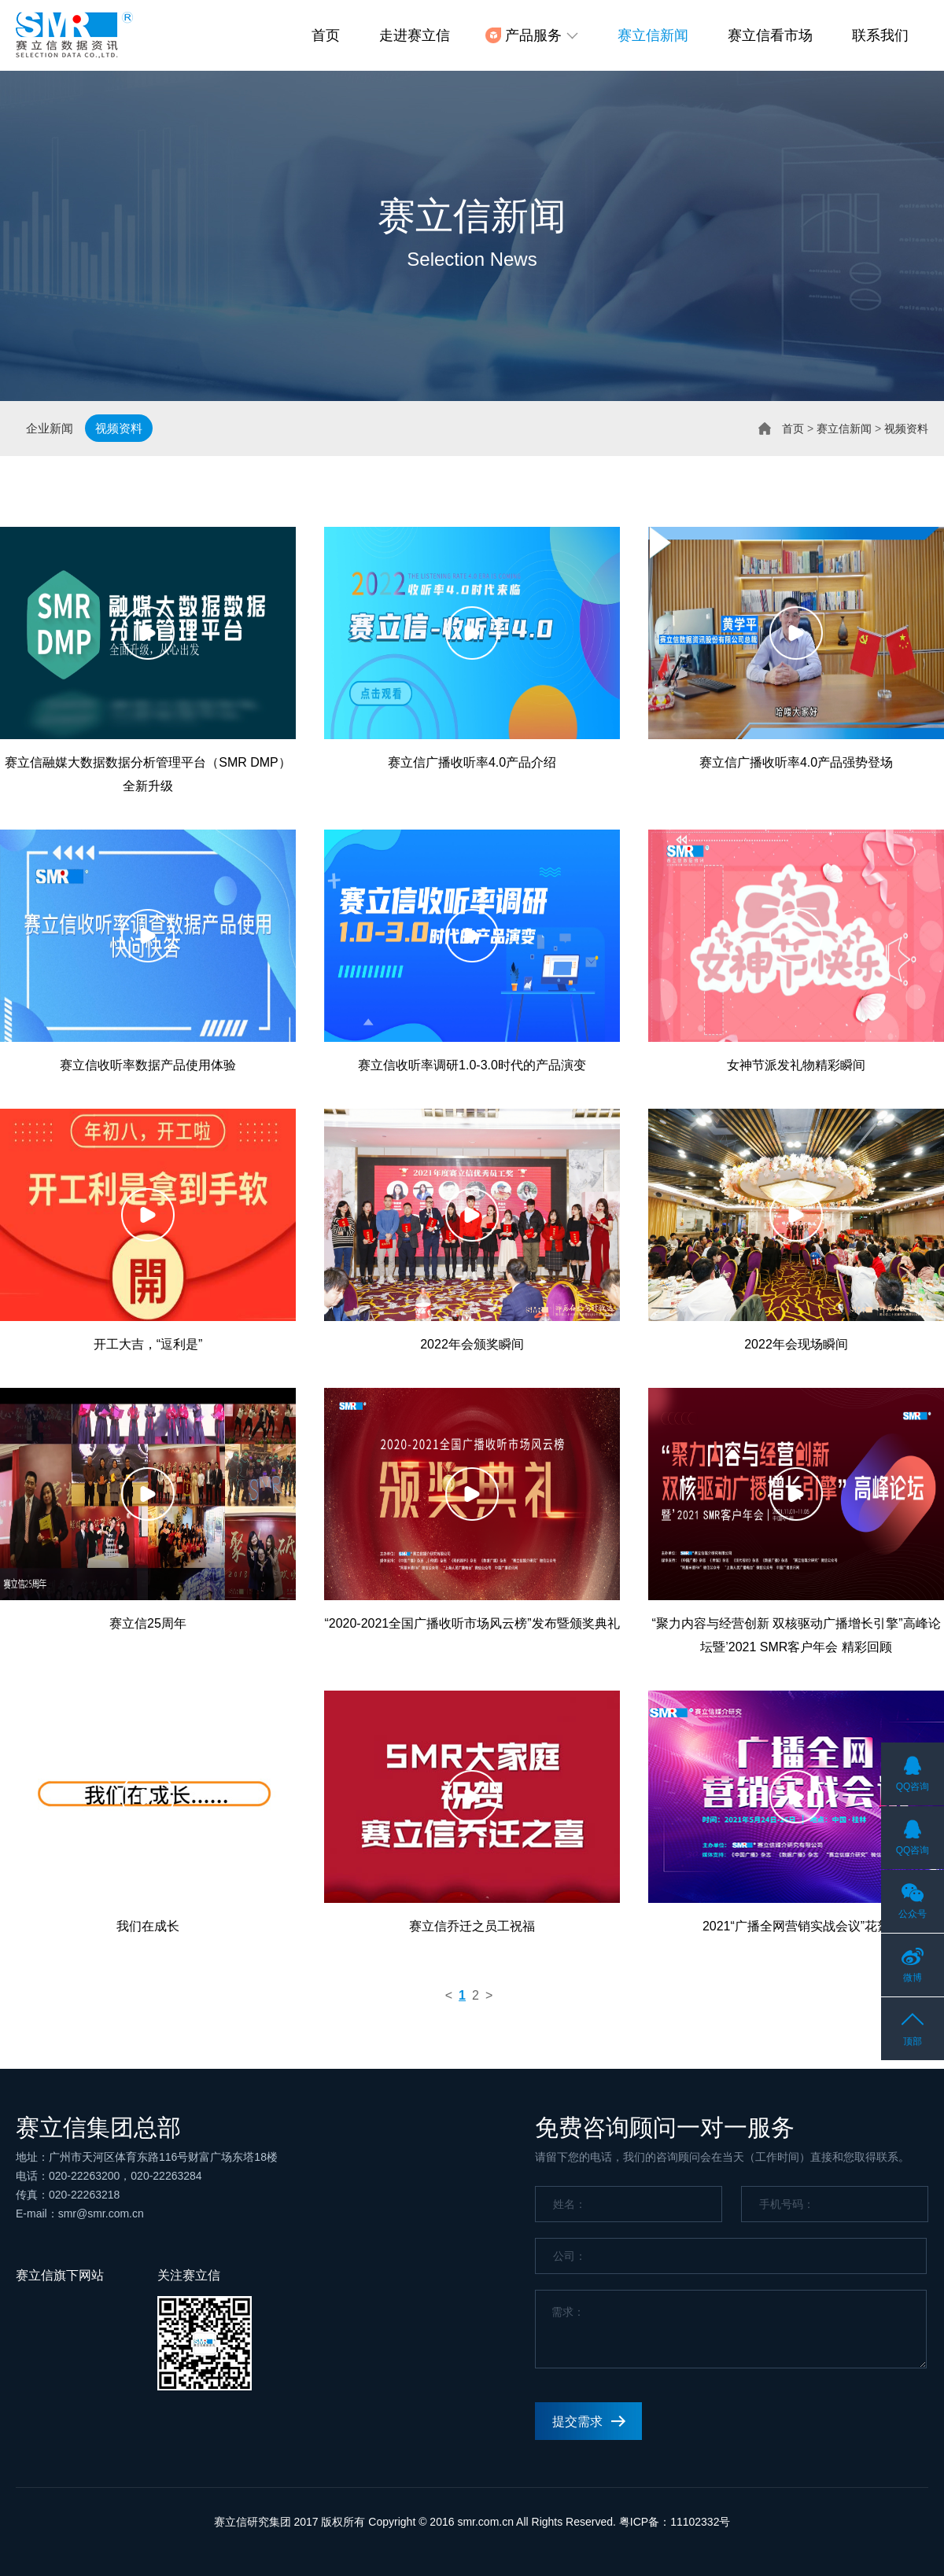  Describe the element at coordinates (880, 35) in the screenshot. I see `联系我们` at that location.